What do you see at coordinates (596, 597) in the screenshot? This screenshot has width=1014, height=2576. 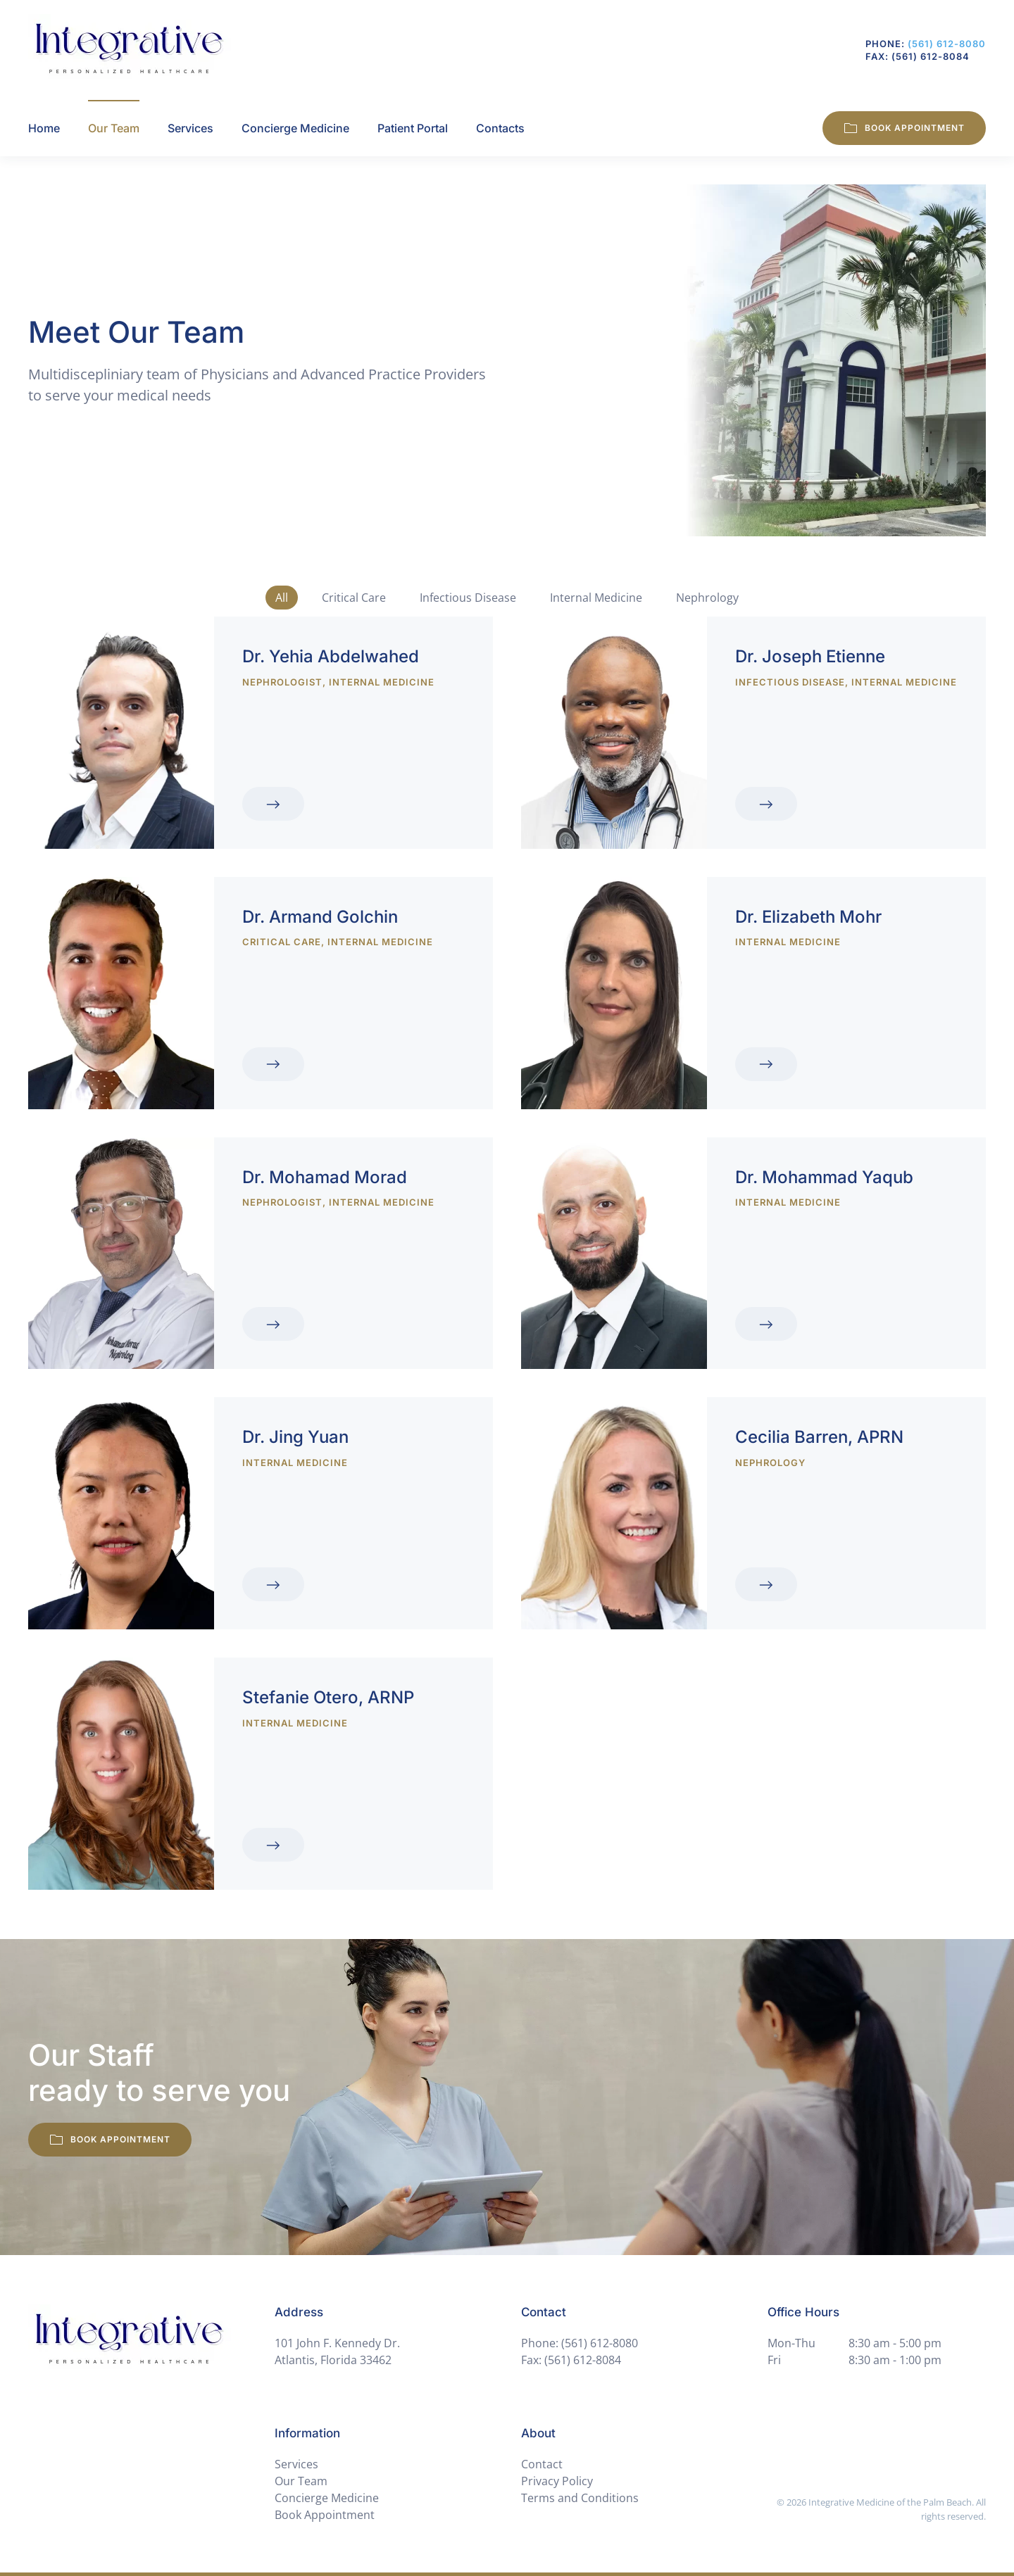 I see `Internal Medicine [button]` at bounding box center [596, 597].